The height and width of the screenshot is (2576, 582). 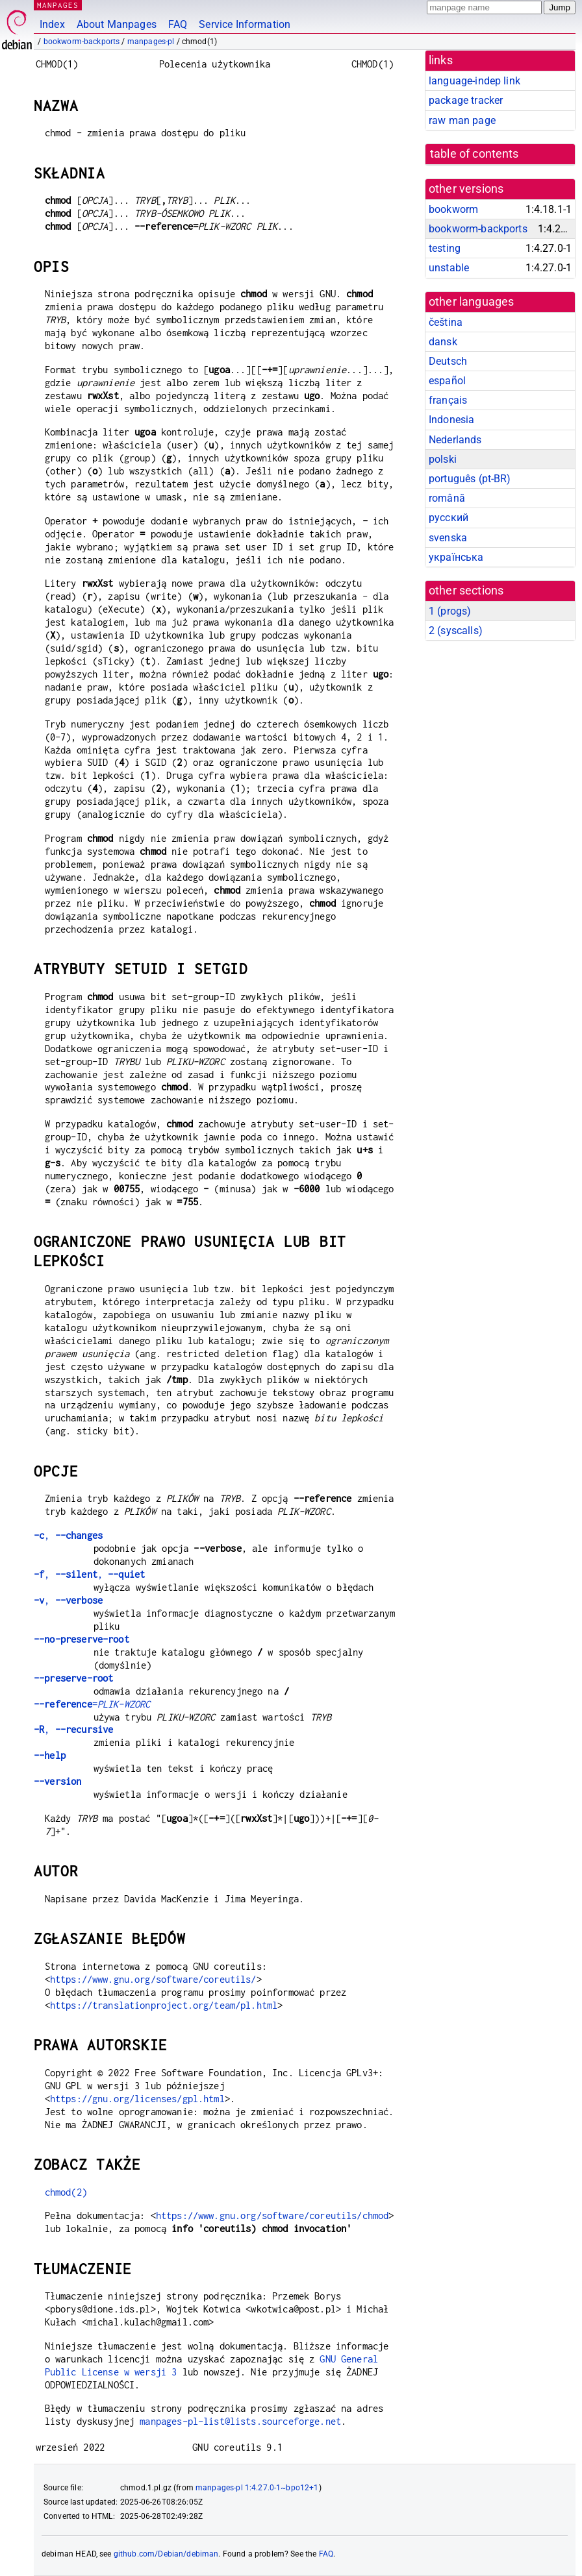 What do you see at coordinates (117, 24) in the screenshot?
I see `About Manpages` at bounding box center [117, 24].